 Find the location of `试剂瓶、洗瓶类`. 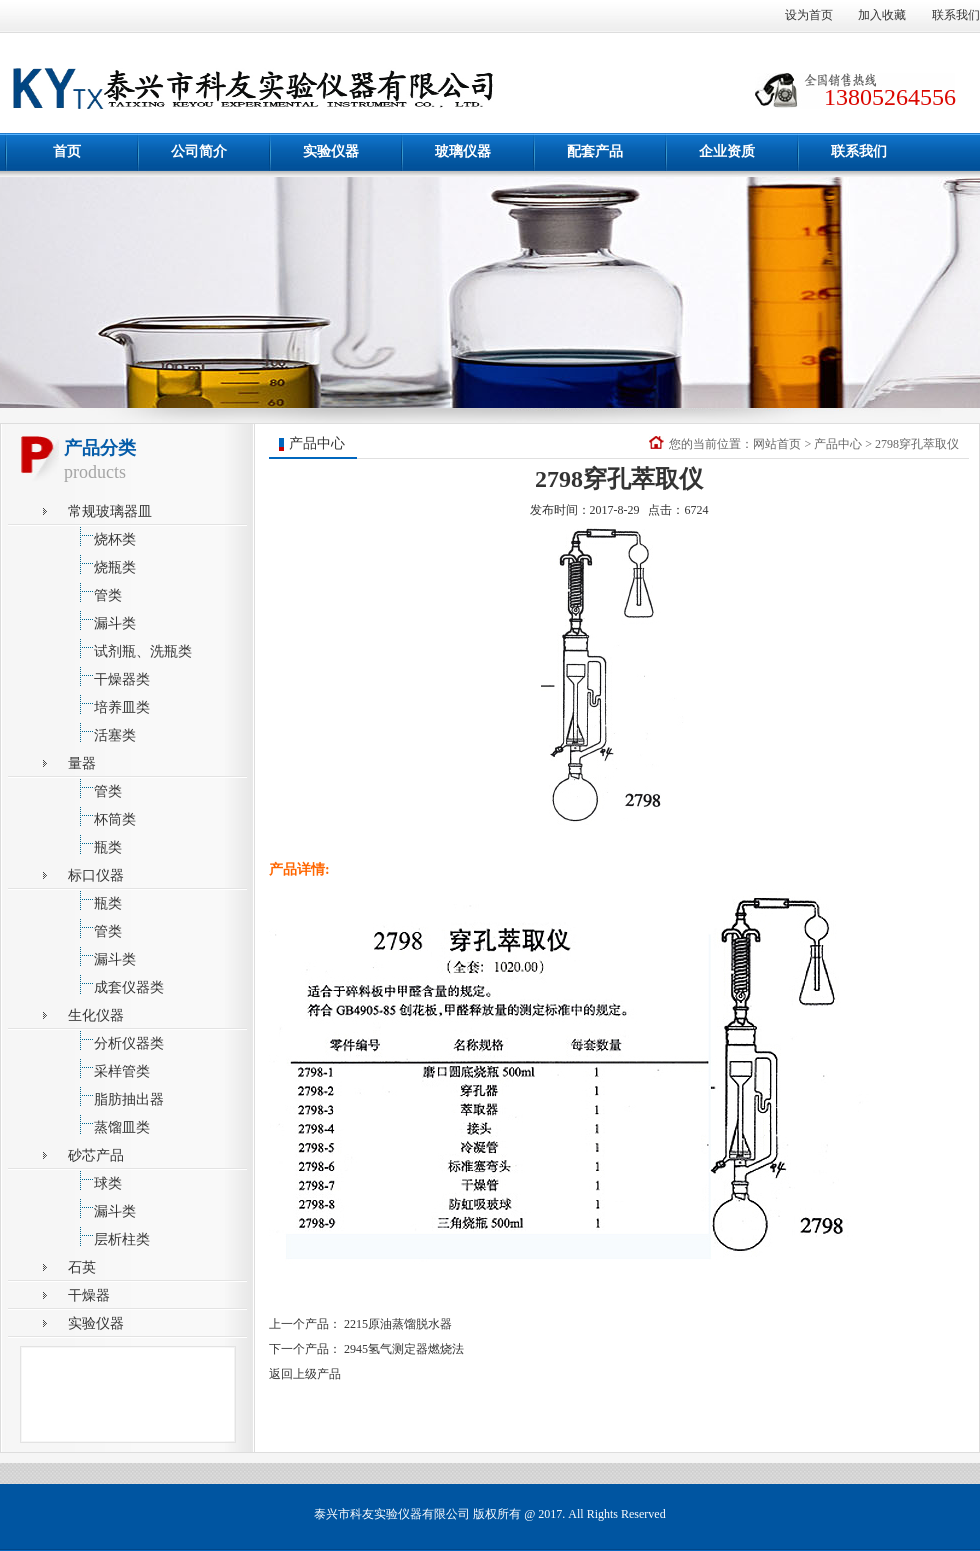

试剂瓶、洗瓶类 is located at coordinates (130, 648).